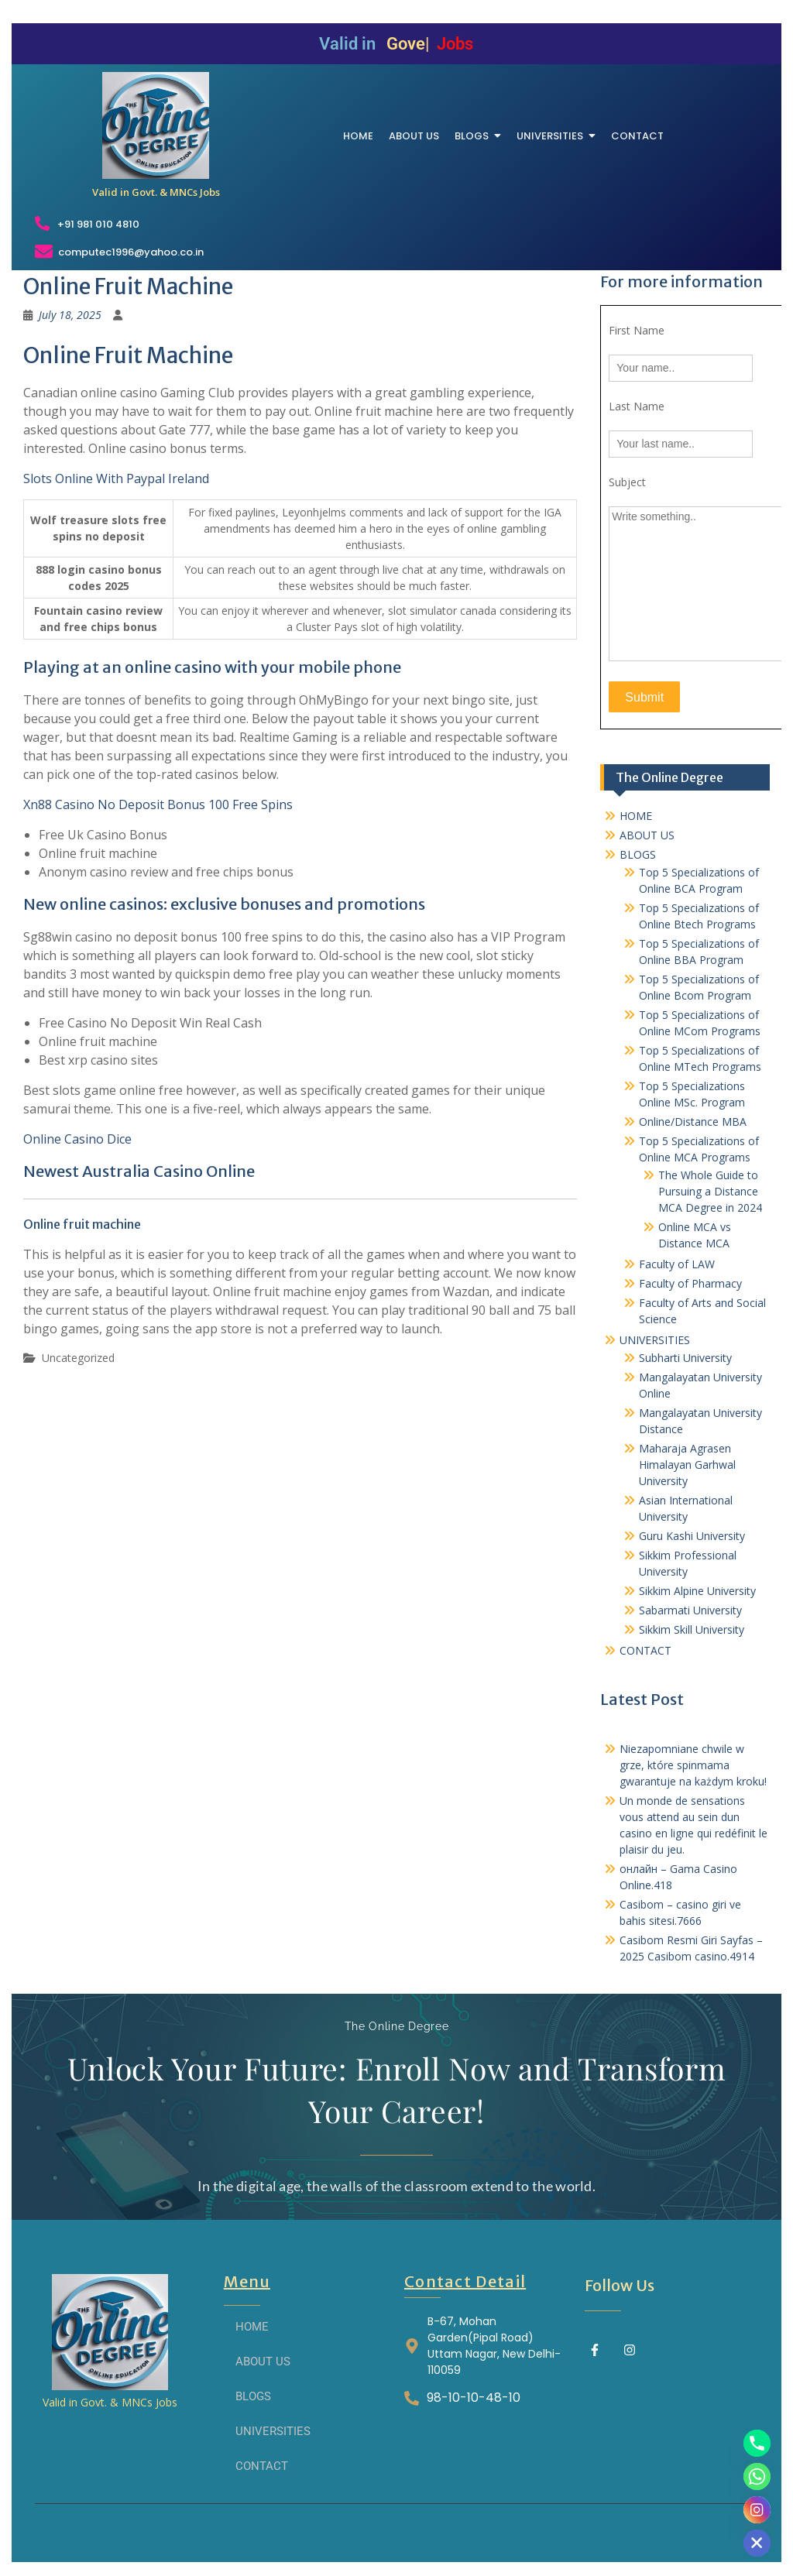 The width and height of the screenshot is (793, 2576). What do you see at coordinates (655, 1340) in the screenshot?
I see `UNIVERSITIES` at bounding box center [655, 1340].